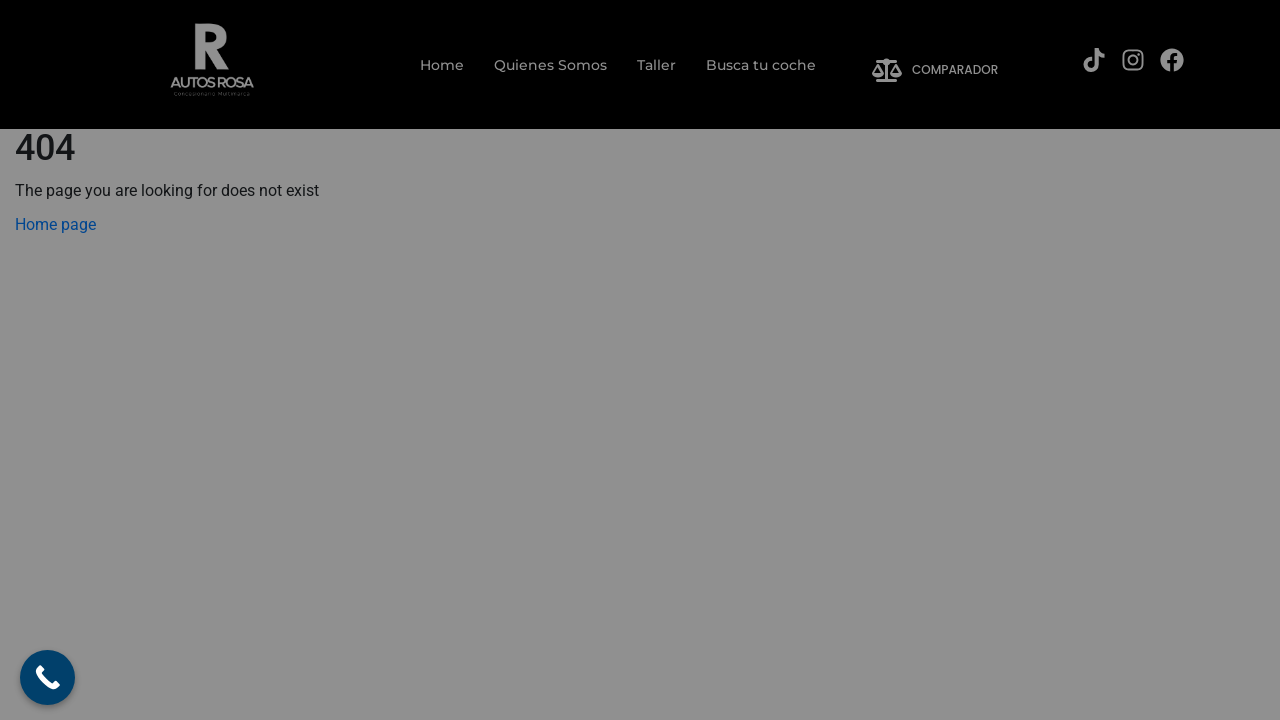  Describe the element at coordinates (656, 65) in the screenshot. I see `Taller` at that location.